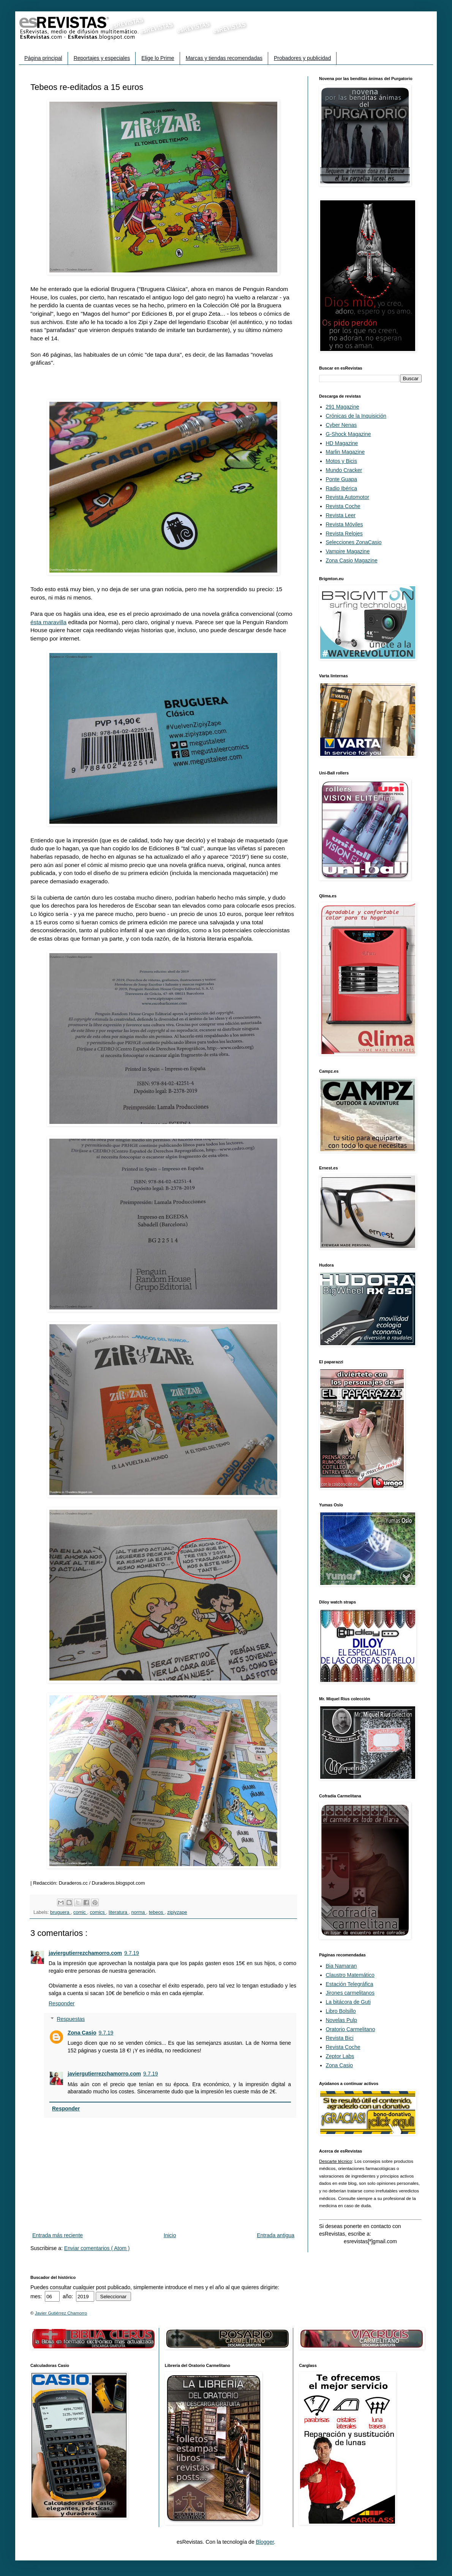 The image size is (452, 2576). What do you see at coordinates (341, 2011) in the screenshot?
I see `Libro Bolsillo` at bounding box center [341, 2011].